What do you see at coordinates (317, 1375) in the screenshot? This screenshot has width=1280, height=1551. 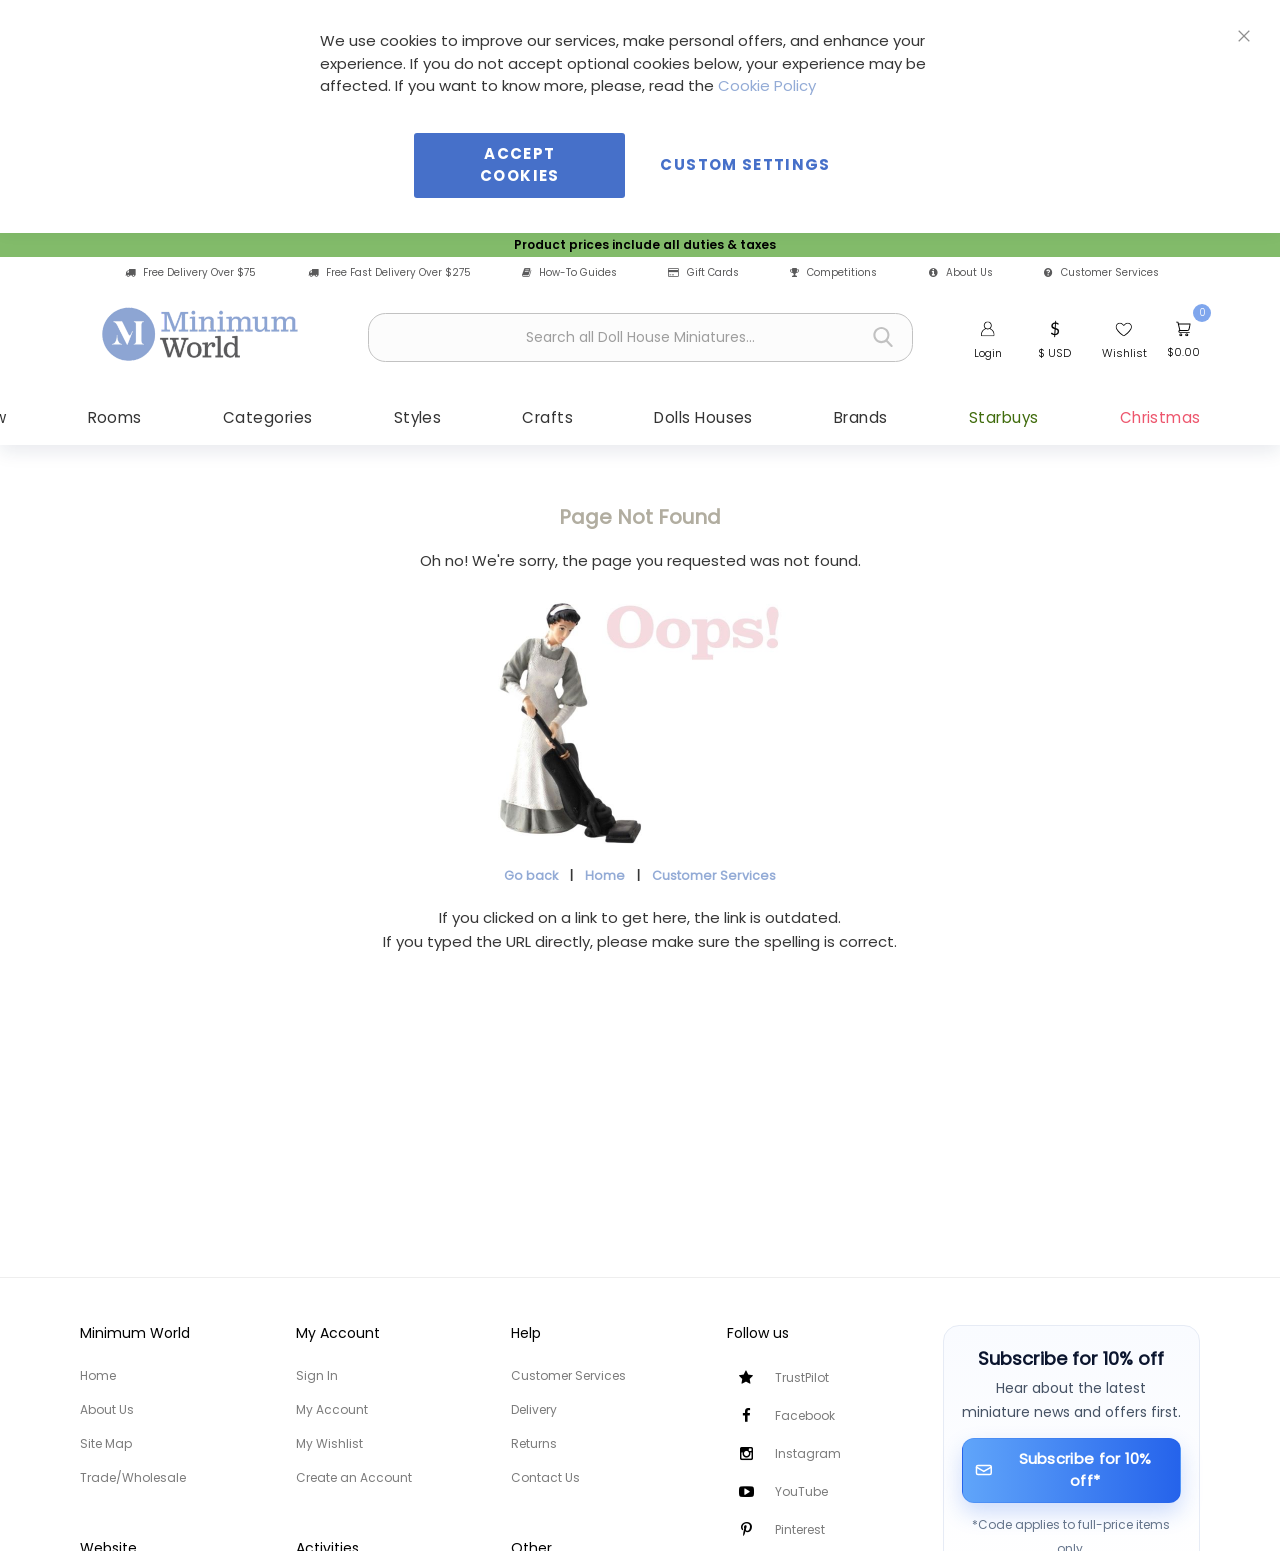 I see `Sign In` at bounding box center [317, 1375].